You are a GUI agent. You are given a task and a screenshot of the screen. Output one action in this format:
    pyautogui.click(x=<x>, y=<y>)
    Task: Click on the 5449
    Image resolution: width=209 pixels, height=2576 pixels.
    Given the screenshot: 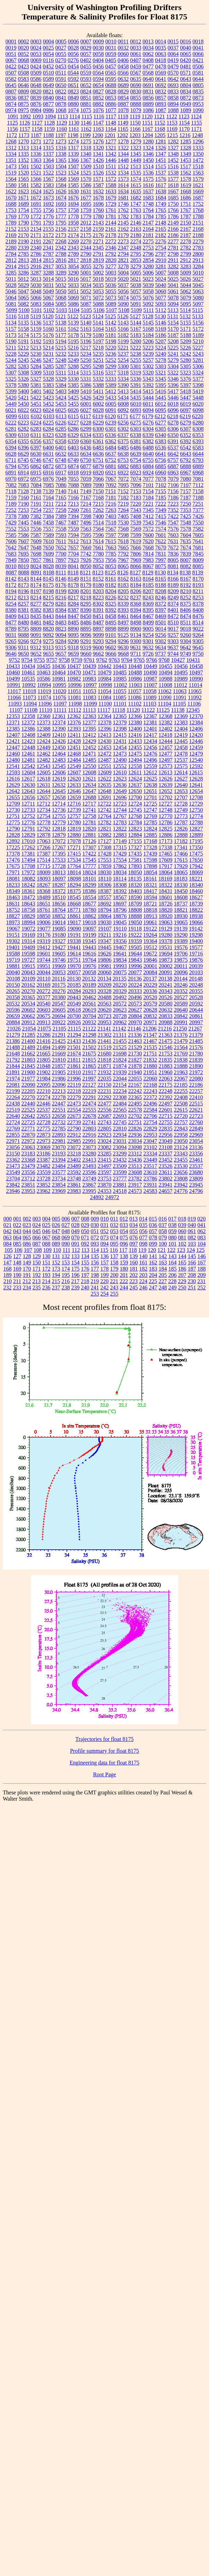 What is the action you would take?
    pyautogui.click(x=11, y=404)
    